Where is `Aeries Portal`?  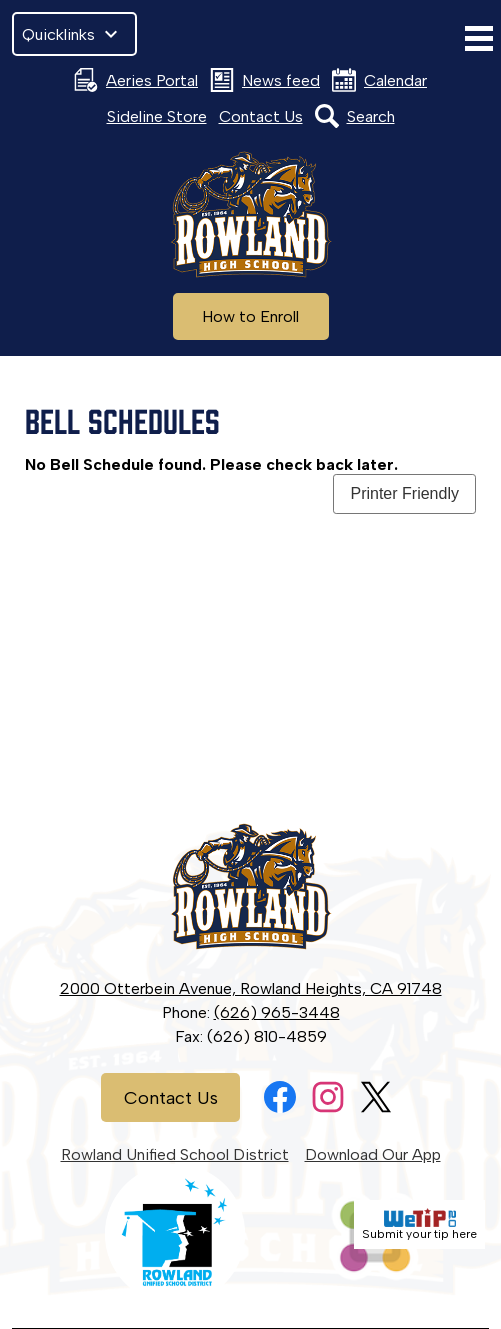 Aeries Portal is located at coordinates (136, 80).